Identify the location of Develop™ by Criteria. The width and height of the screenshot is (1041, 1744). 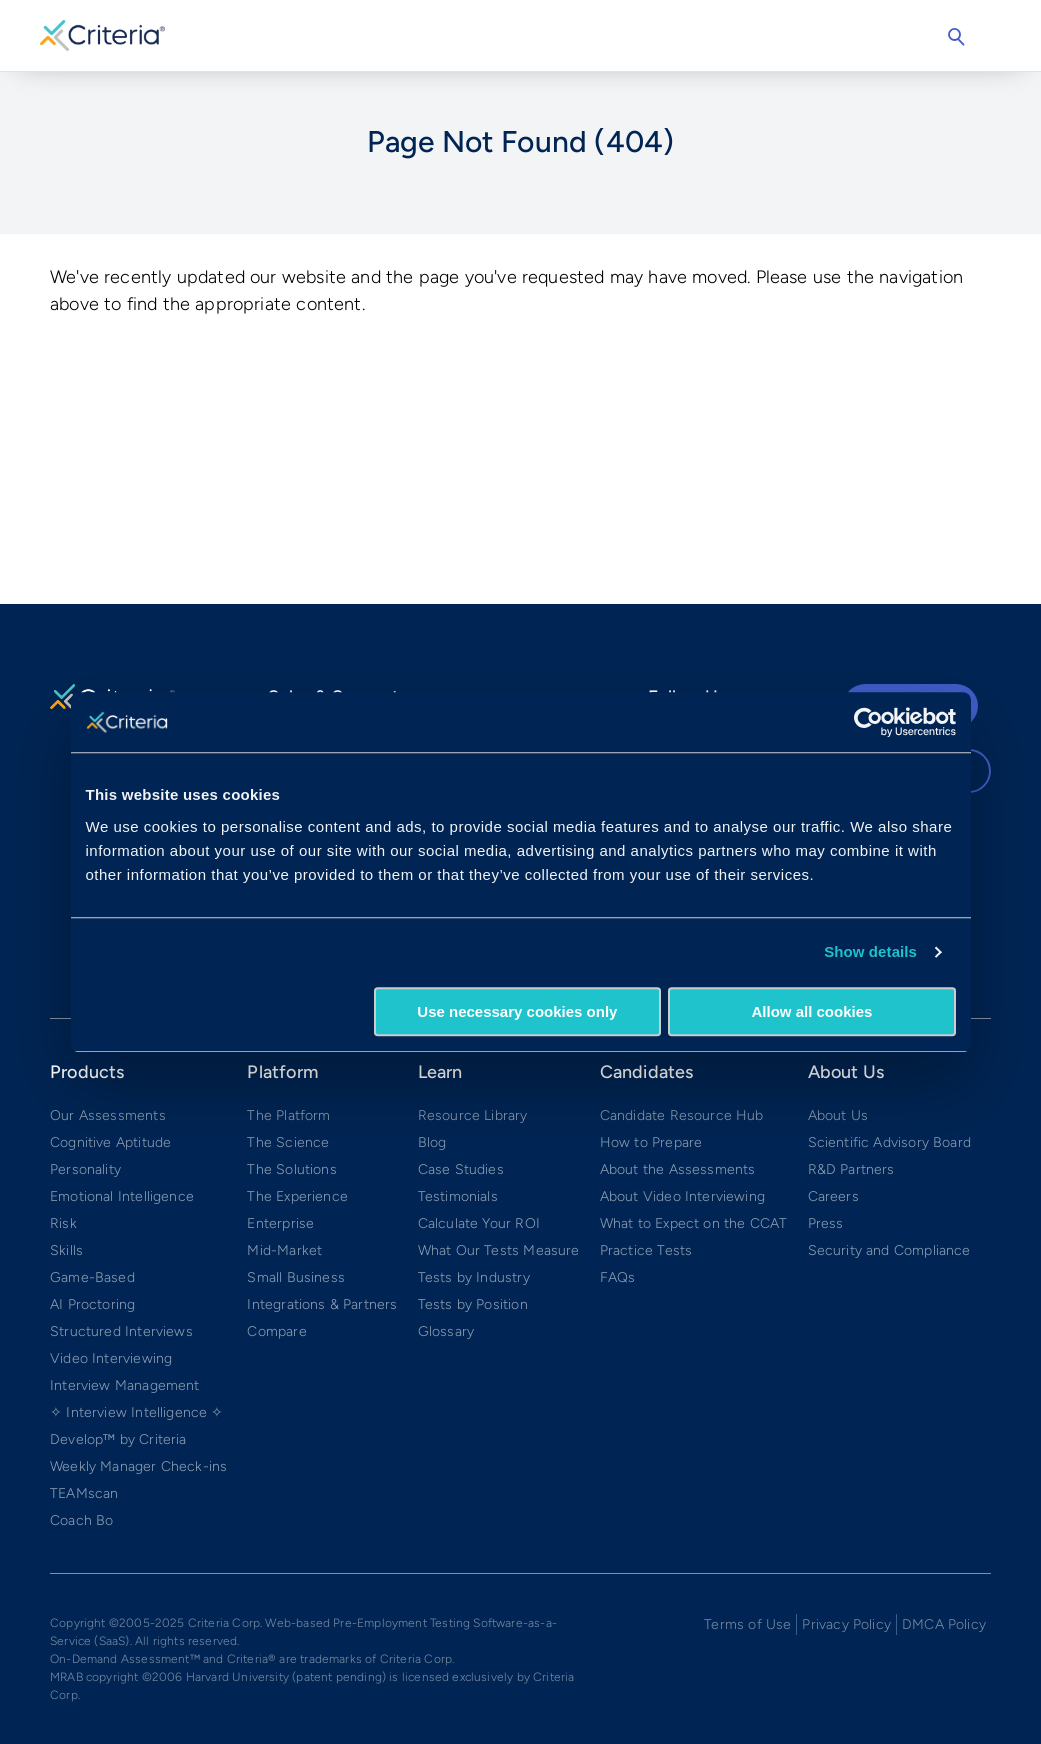
(118, 1439).